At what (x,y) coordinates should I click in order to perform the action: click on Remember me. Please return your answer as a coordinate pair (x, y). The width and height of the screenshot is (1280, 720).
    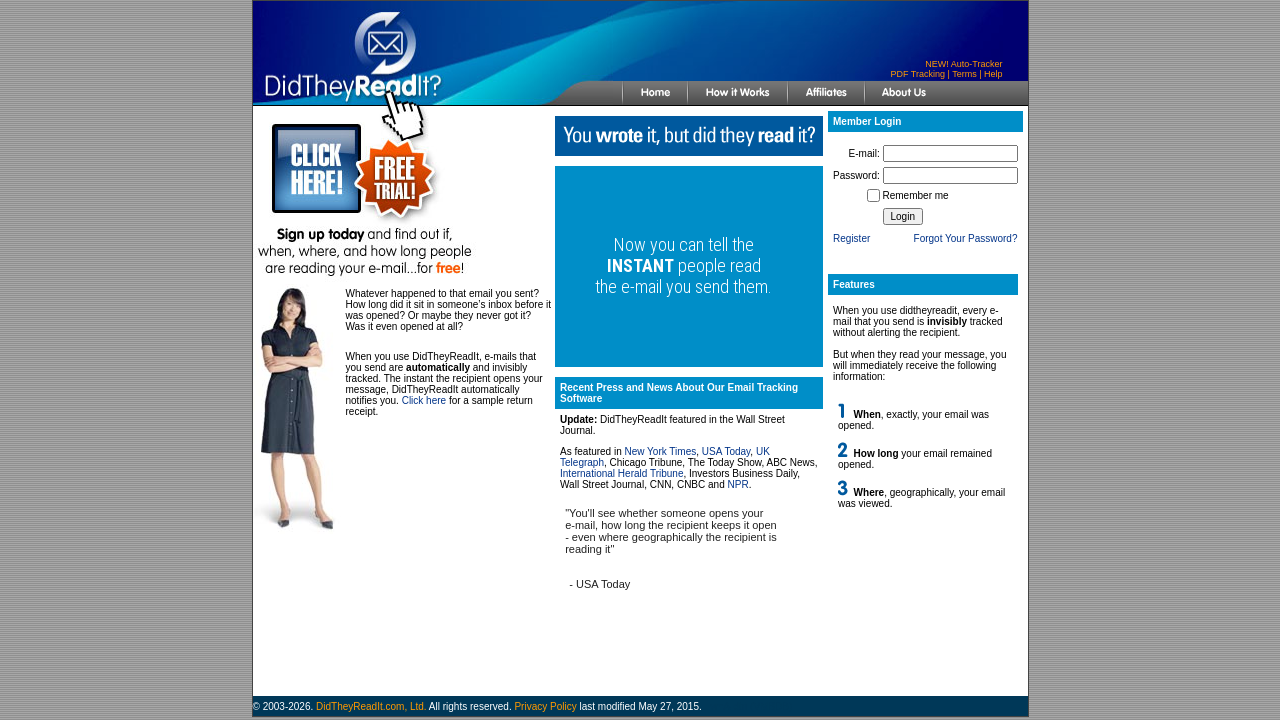
    Looking at the image, I should click on (916, 195).